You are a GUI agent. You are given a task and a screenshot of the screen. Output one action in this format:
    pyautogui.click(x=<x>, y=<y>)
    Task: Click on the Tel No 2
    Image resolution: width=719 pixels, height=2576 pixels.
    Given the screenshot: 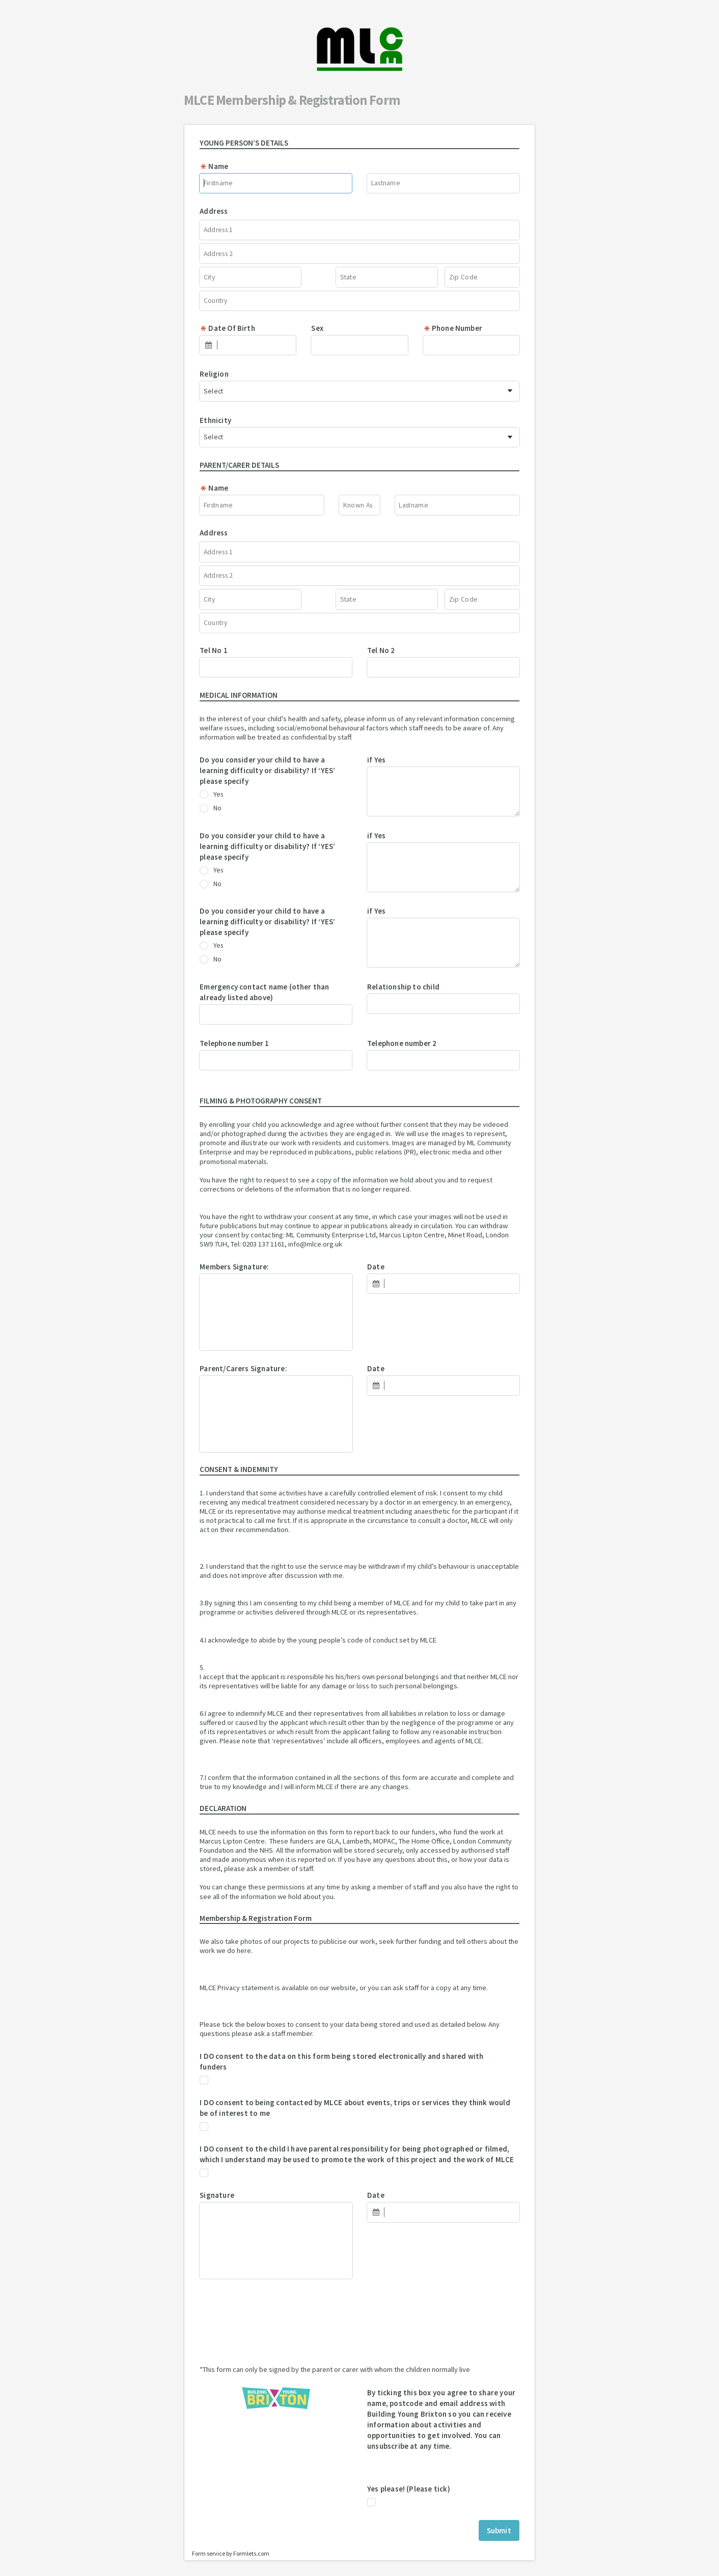 What is the action you would take?
    pyautogui.click(x=381, y=650)
    